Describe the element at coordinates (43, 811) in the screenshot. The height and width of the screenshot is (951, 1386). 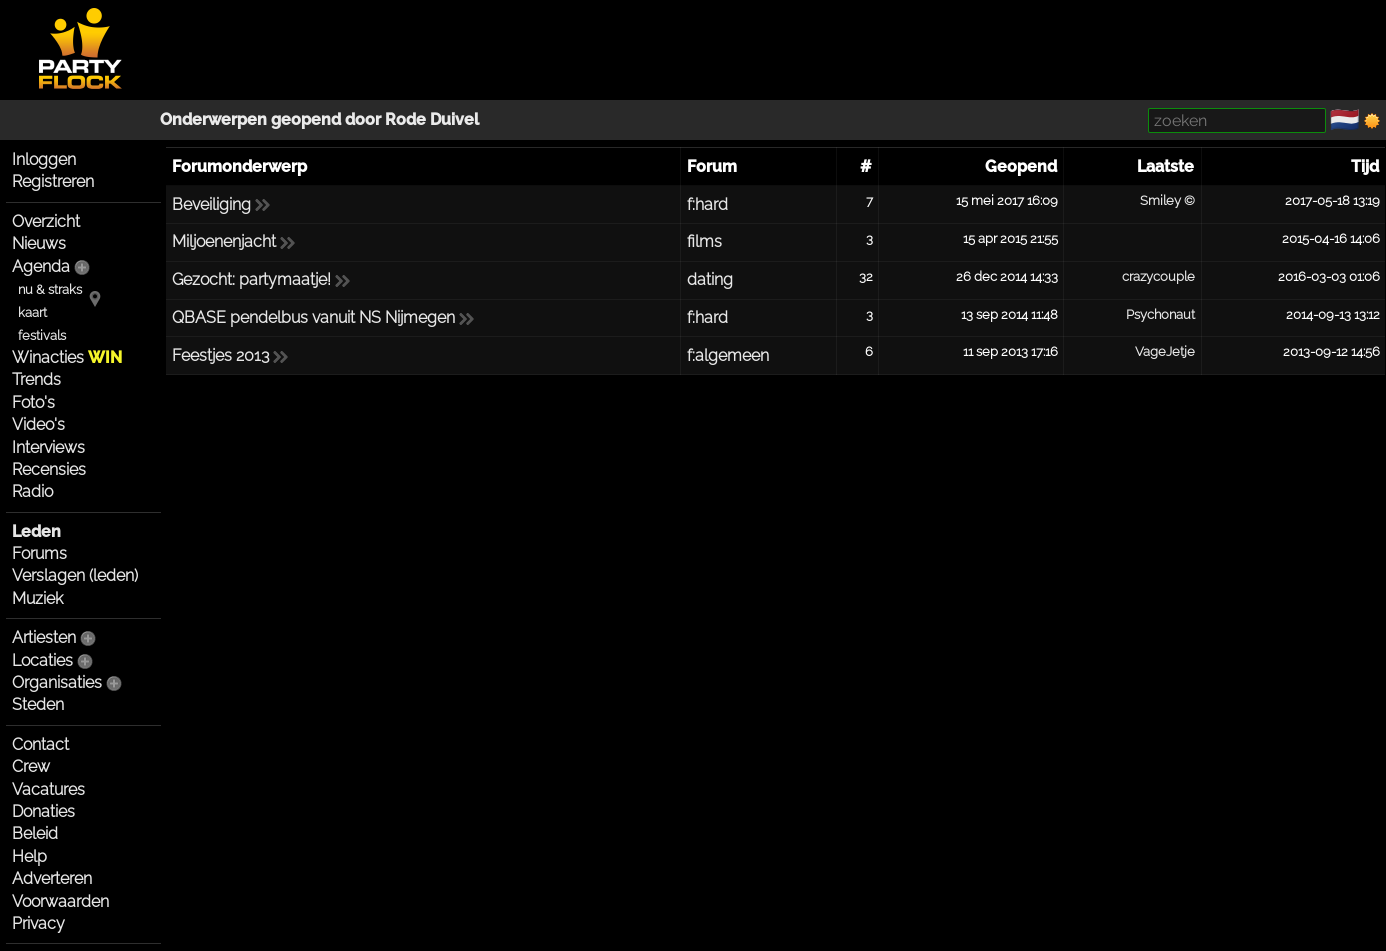
I see `Donaties` at that location.